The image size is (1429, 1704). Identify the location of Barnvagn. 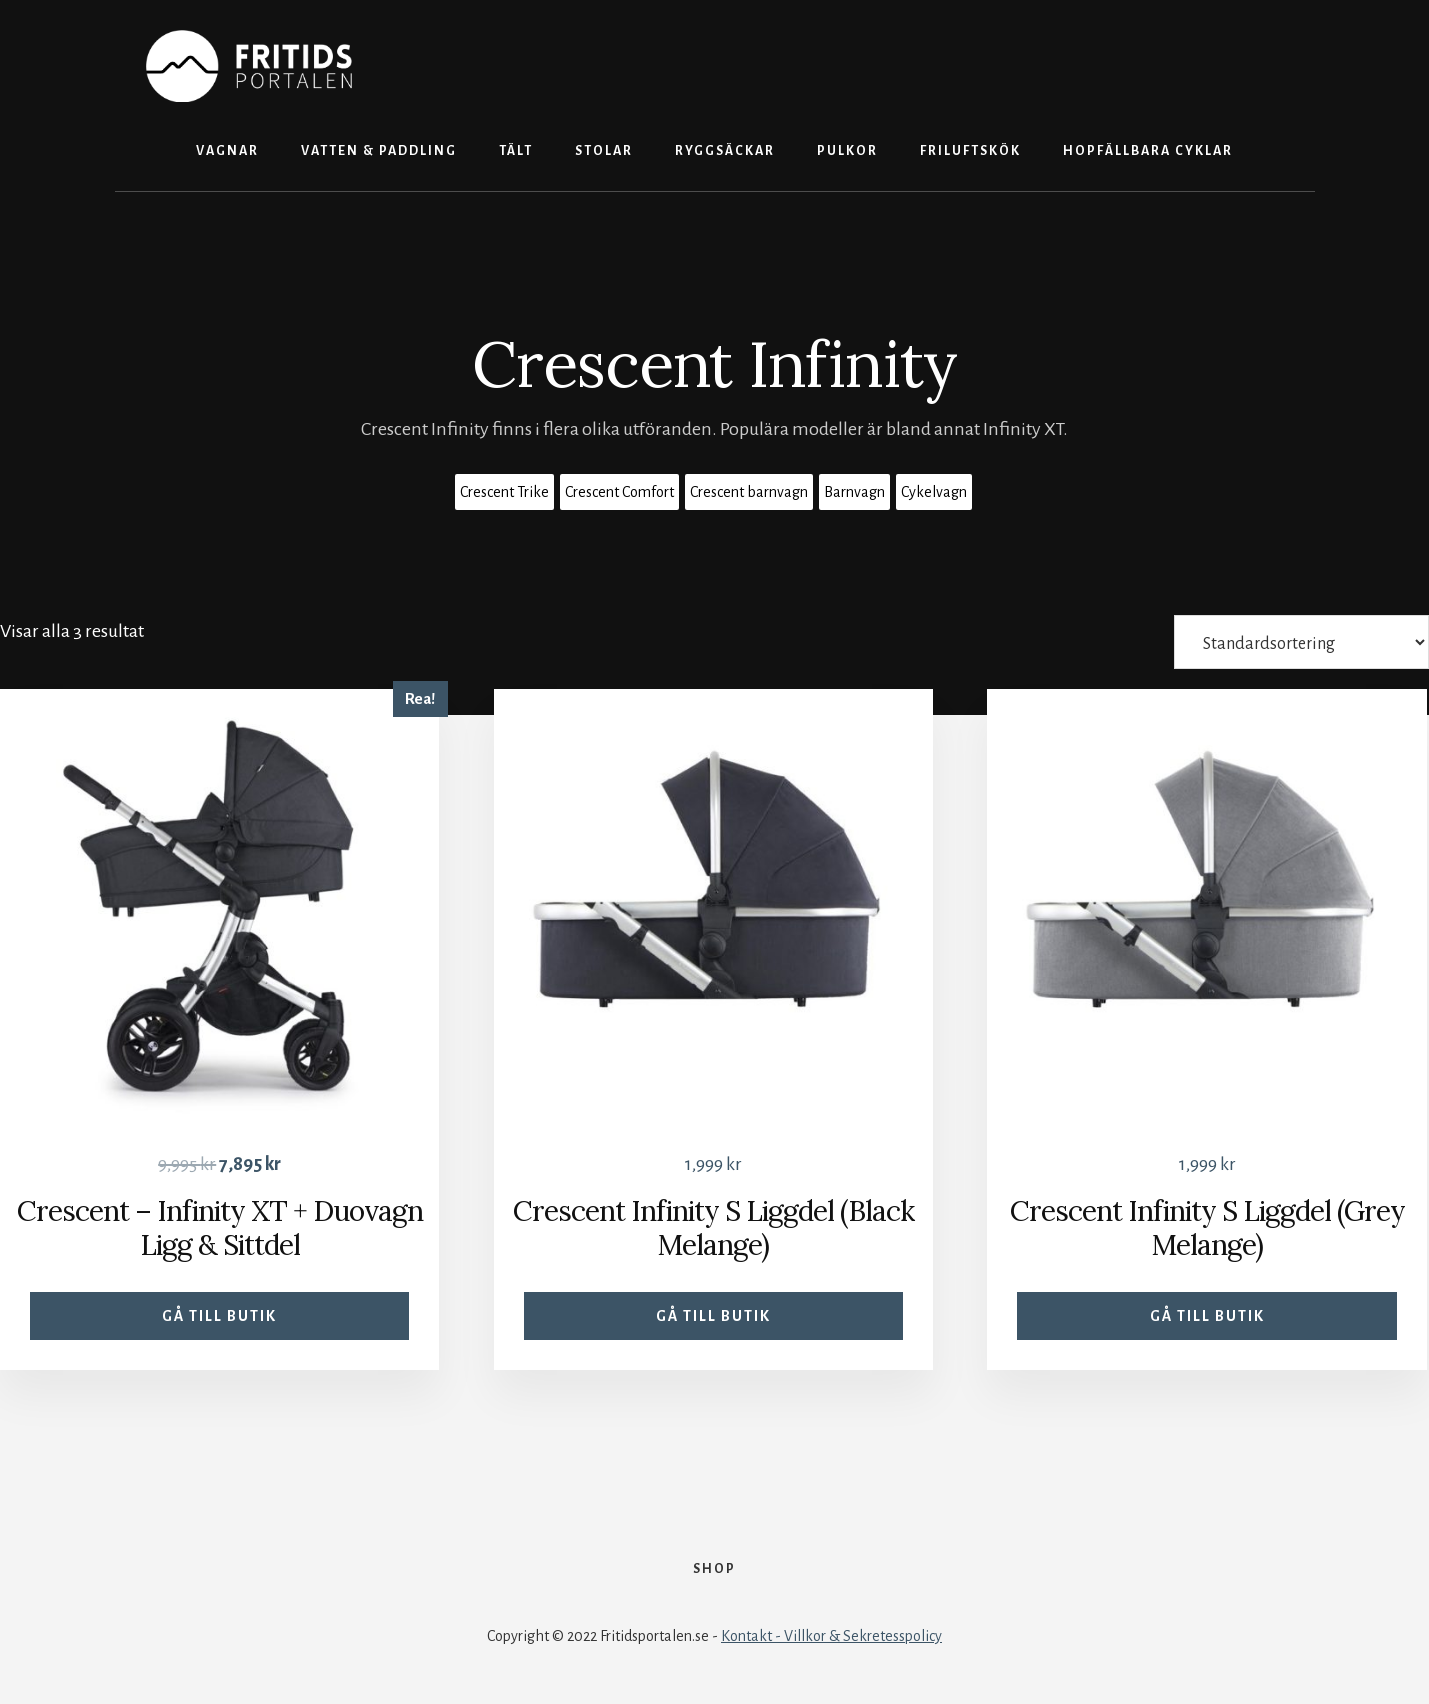
(854, 492).